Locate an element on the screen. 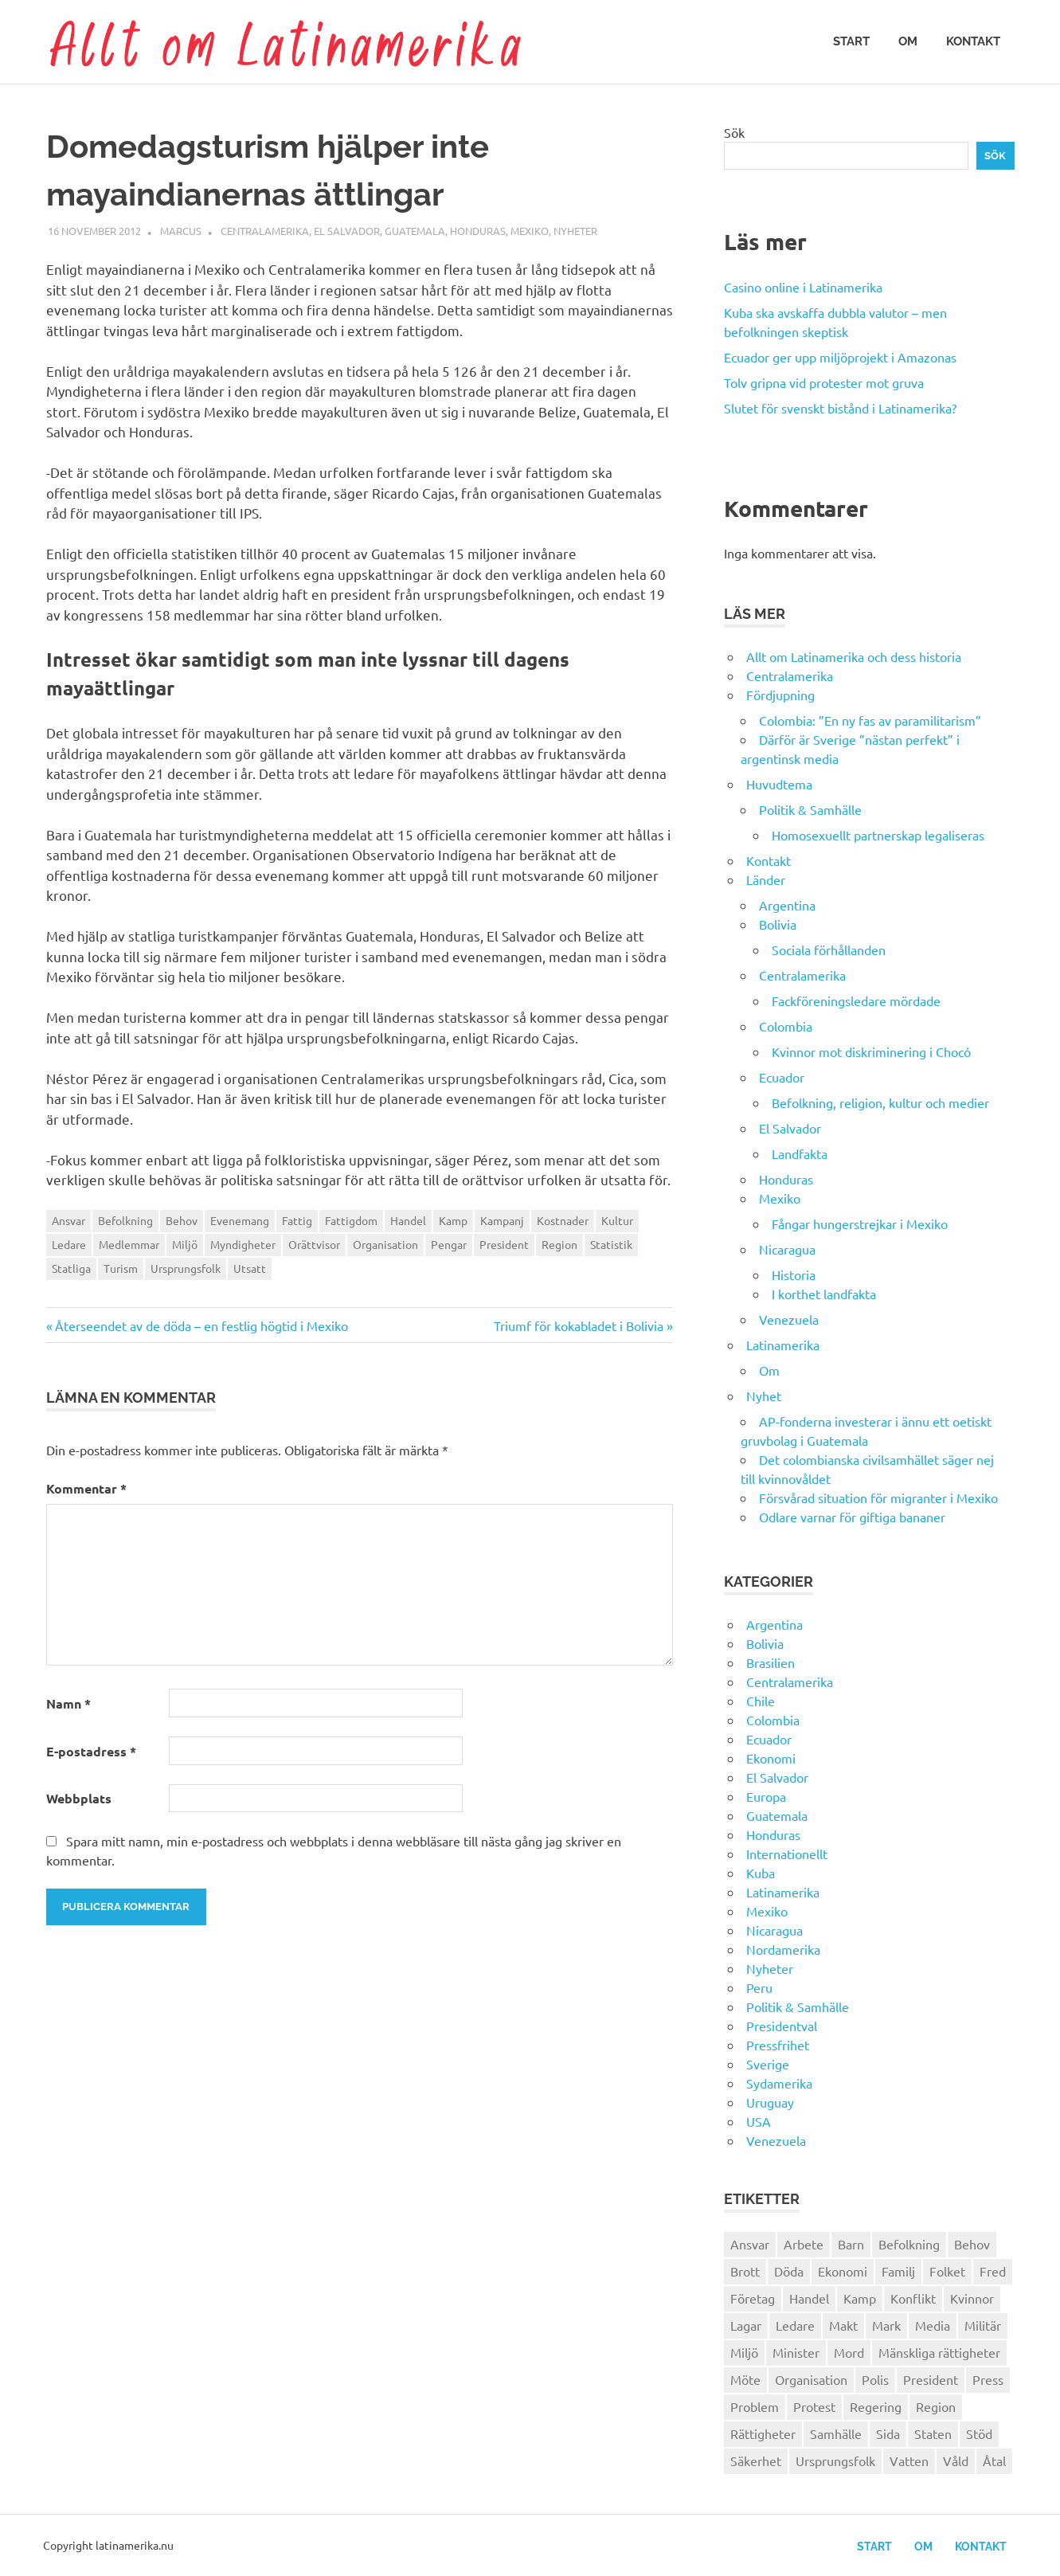  Problem [Problem (29 objekt)] is located at coordinates (754, 2406).